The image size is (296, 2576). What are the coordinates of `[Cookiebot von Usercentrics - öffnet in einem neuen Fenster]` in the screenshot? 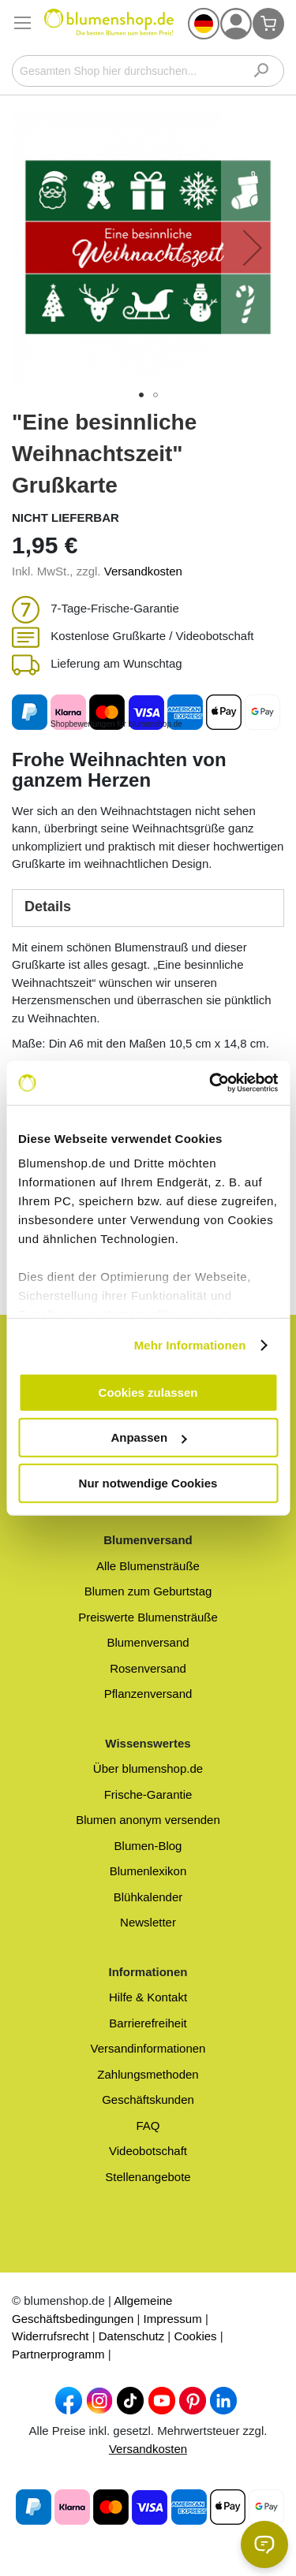 It's located at (211, 1083).